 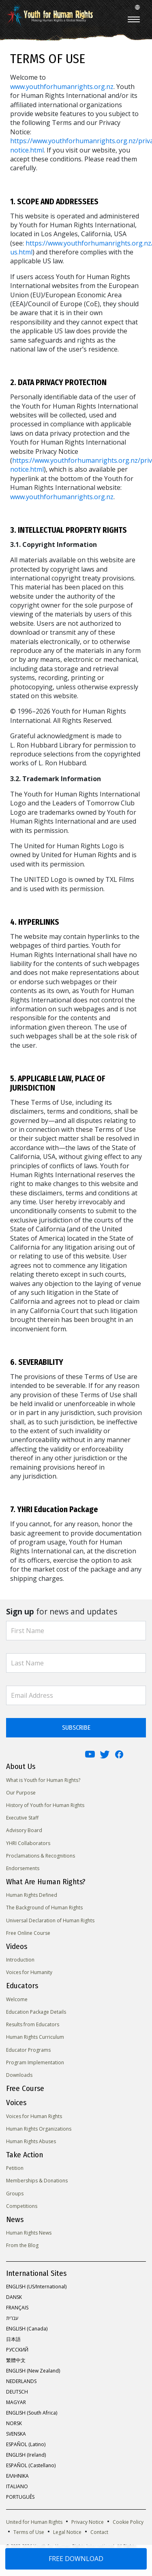 What do you see at coordinates (19, 2075) in the screenshot?
I see `Downloads` at bounding box center [19, 2075].